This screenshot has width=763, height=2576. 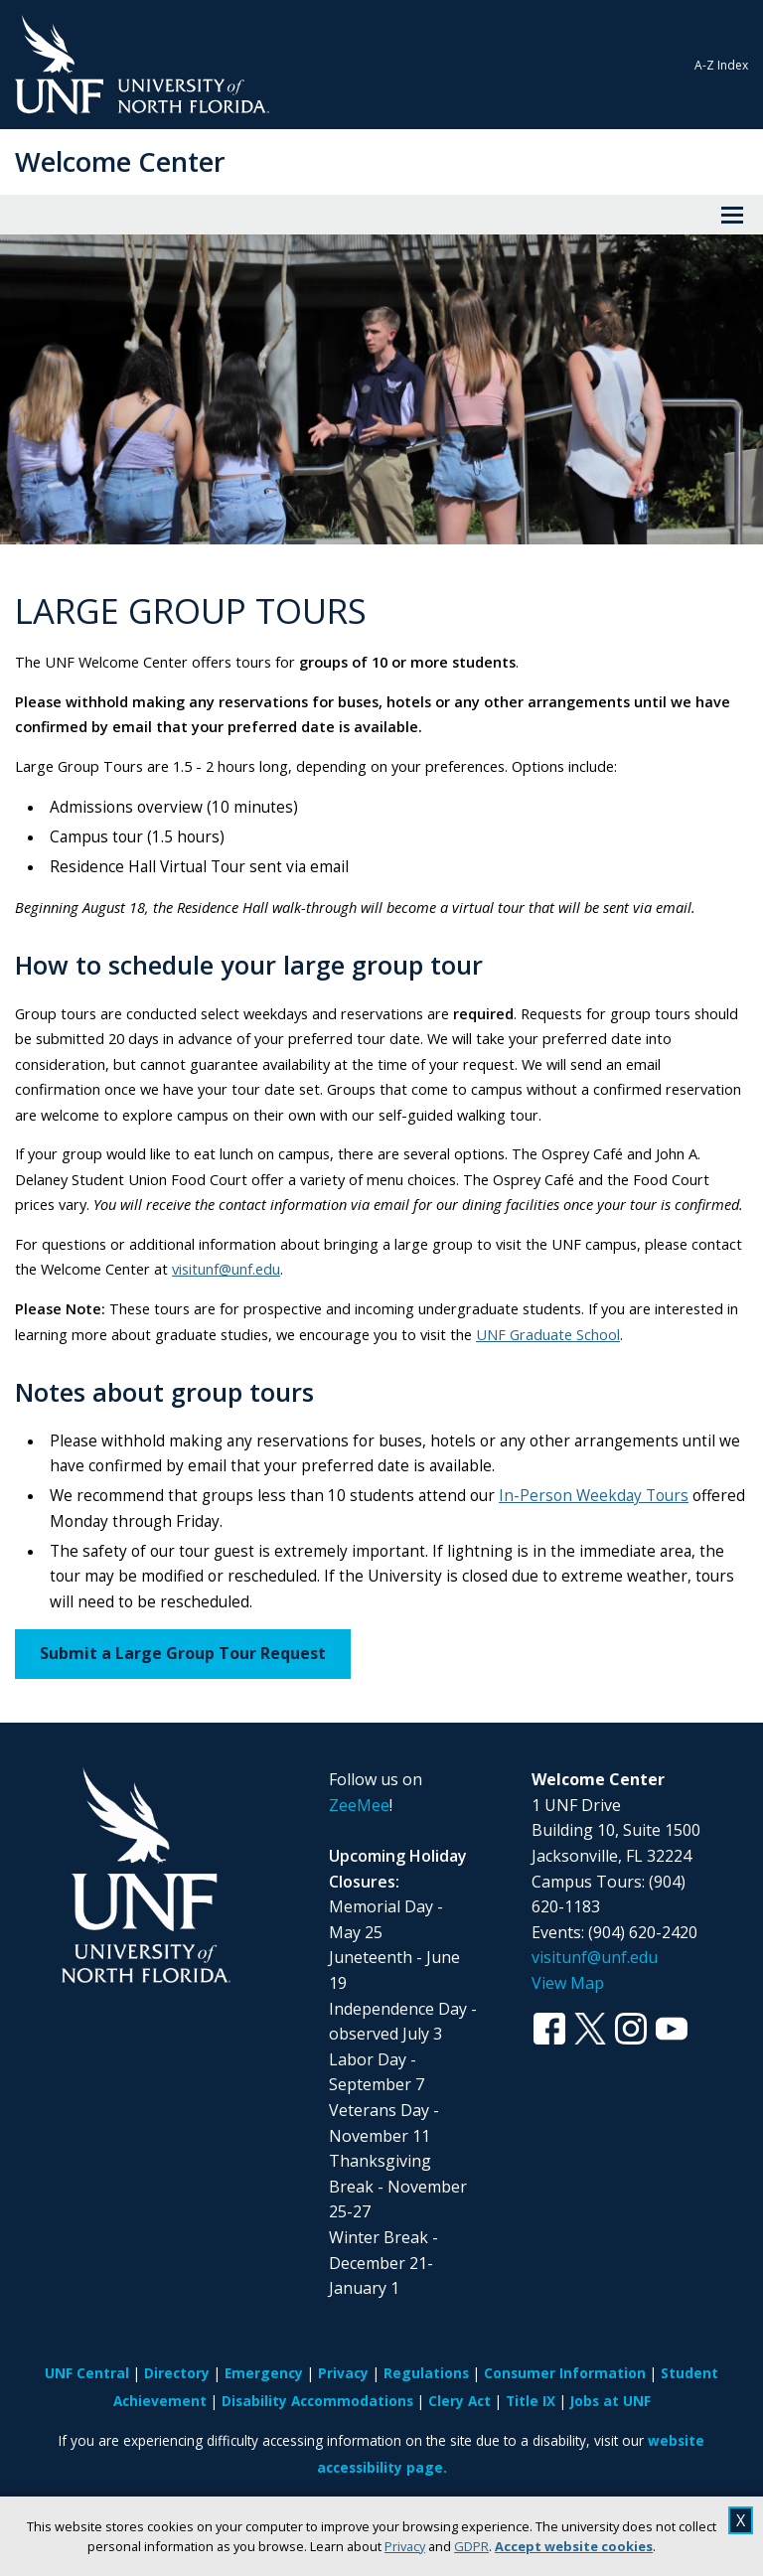 What do you see at coordinates (471, 2546) in the screenshot?
I see `GDPR` at bounding box center [471, 2546].